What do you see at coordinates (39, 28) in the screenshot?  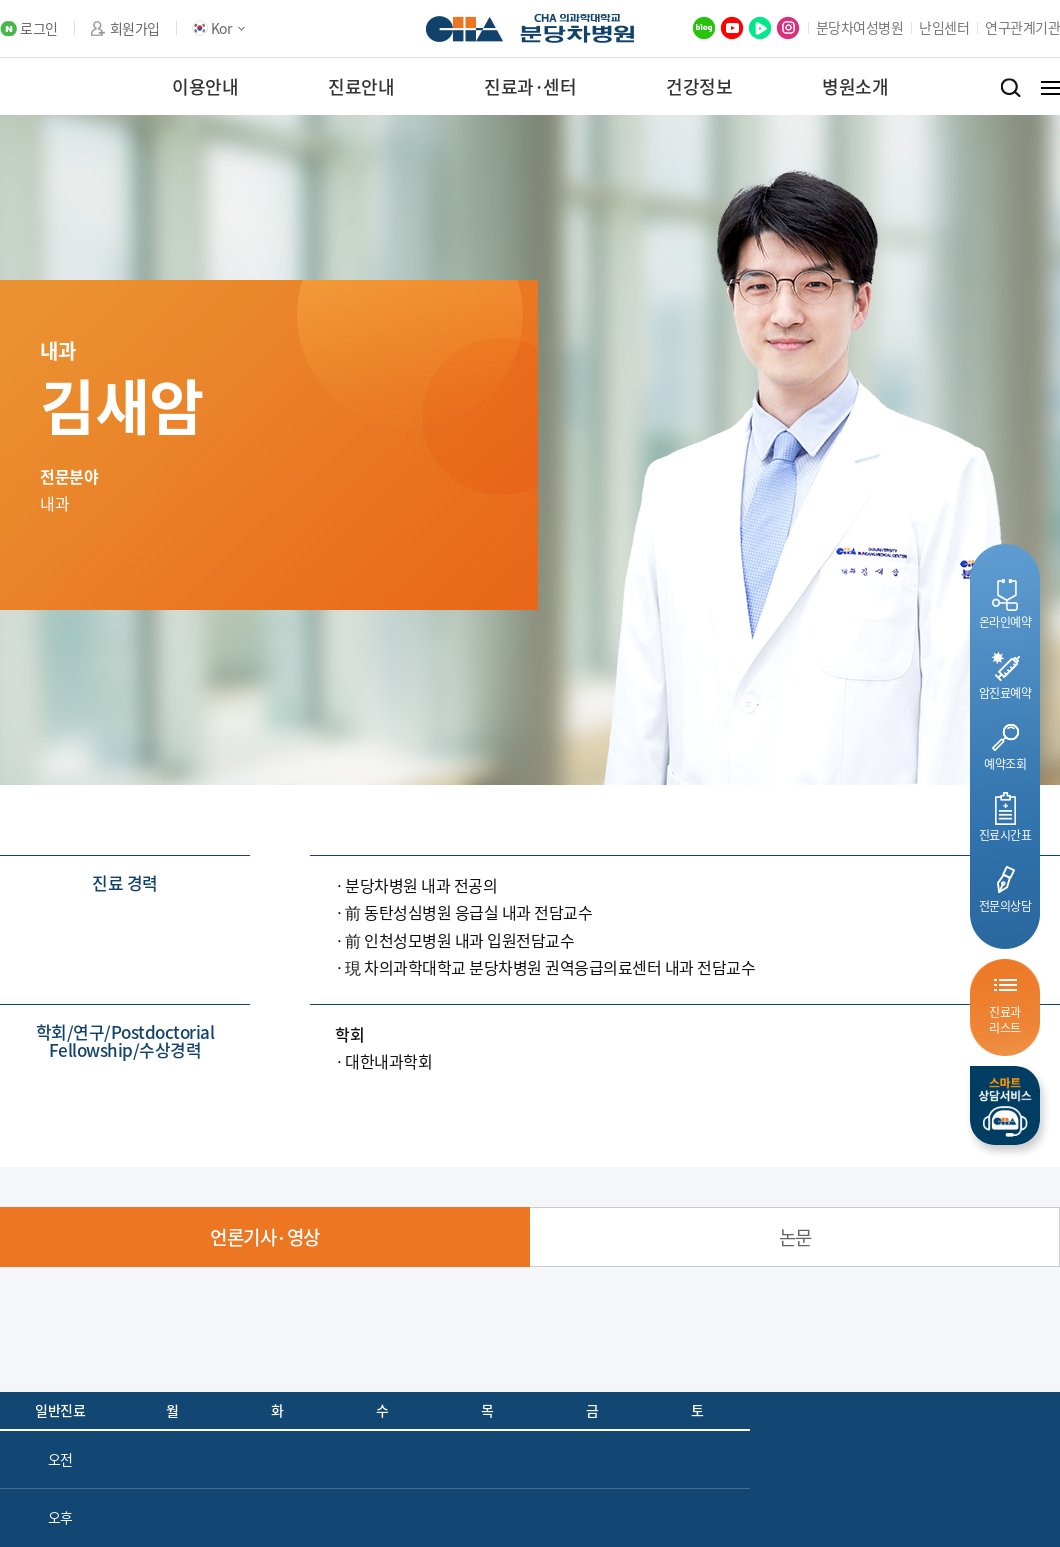 I see `로그인` at bounding box center [39, 28].